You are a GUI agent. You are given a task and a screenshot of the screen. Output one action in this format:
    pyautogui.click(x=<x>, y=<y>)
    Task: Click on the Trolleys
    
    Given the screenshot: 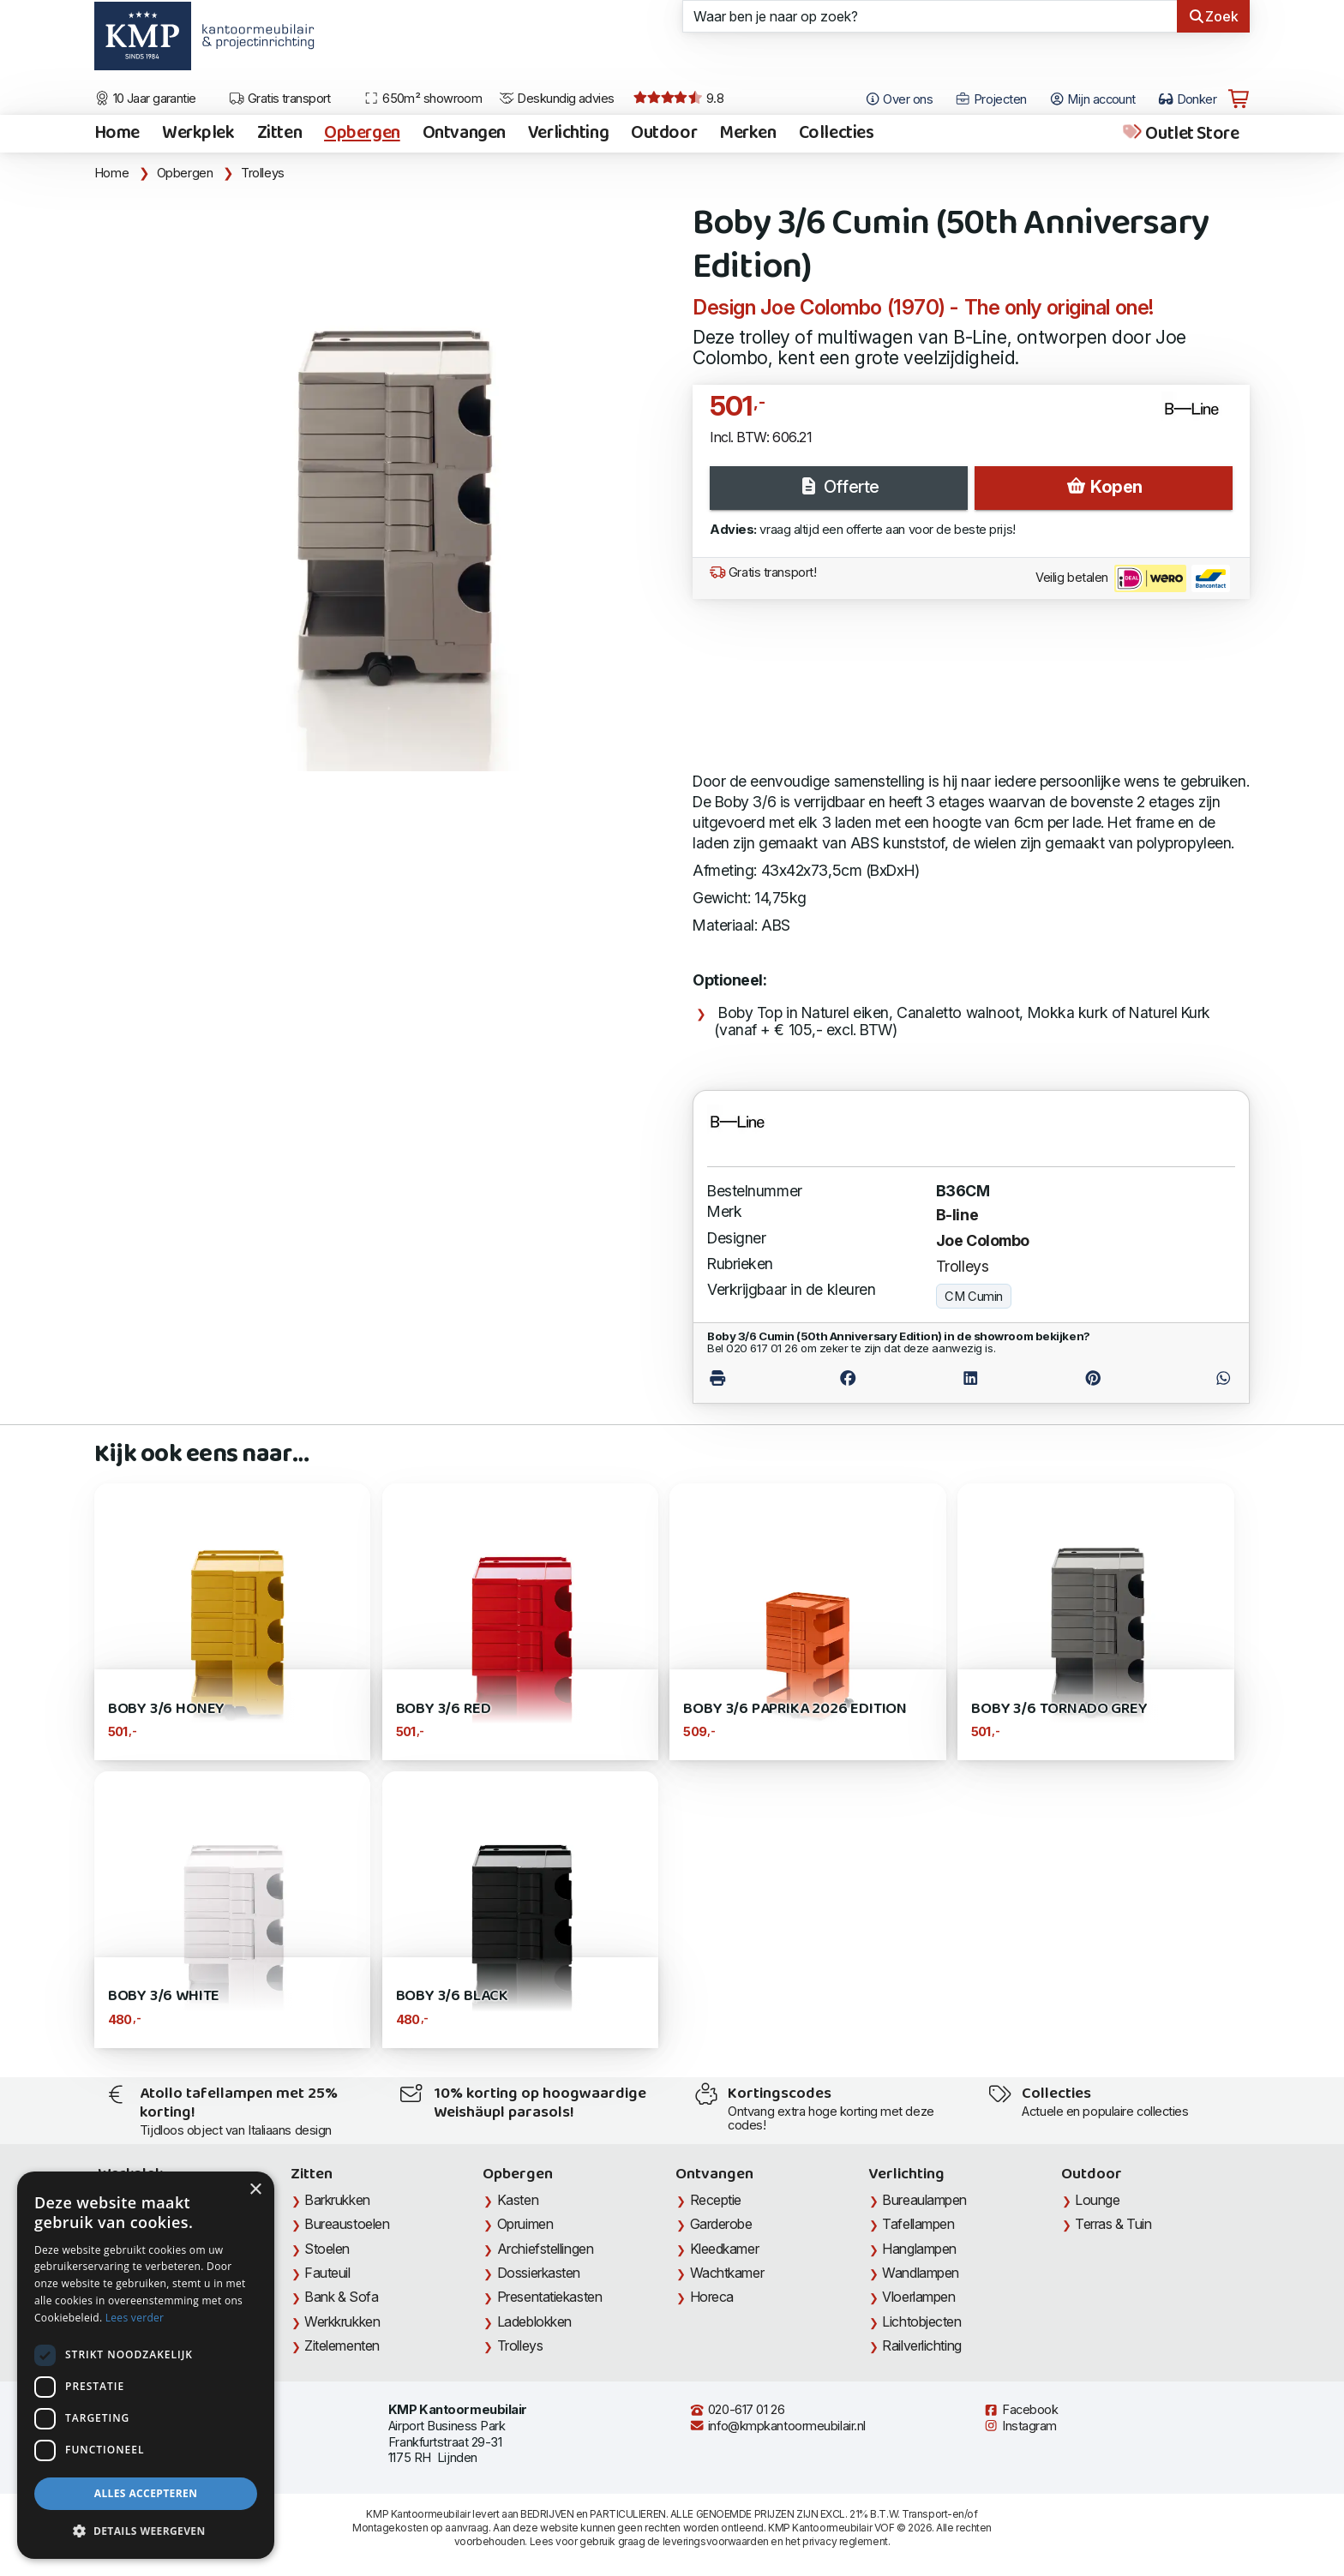 What is the action you would take?
    pyautogui.click(x=263, y=173)
    